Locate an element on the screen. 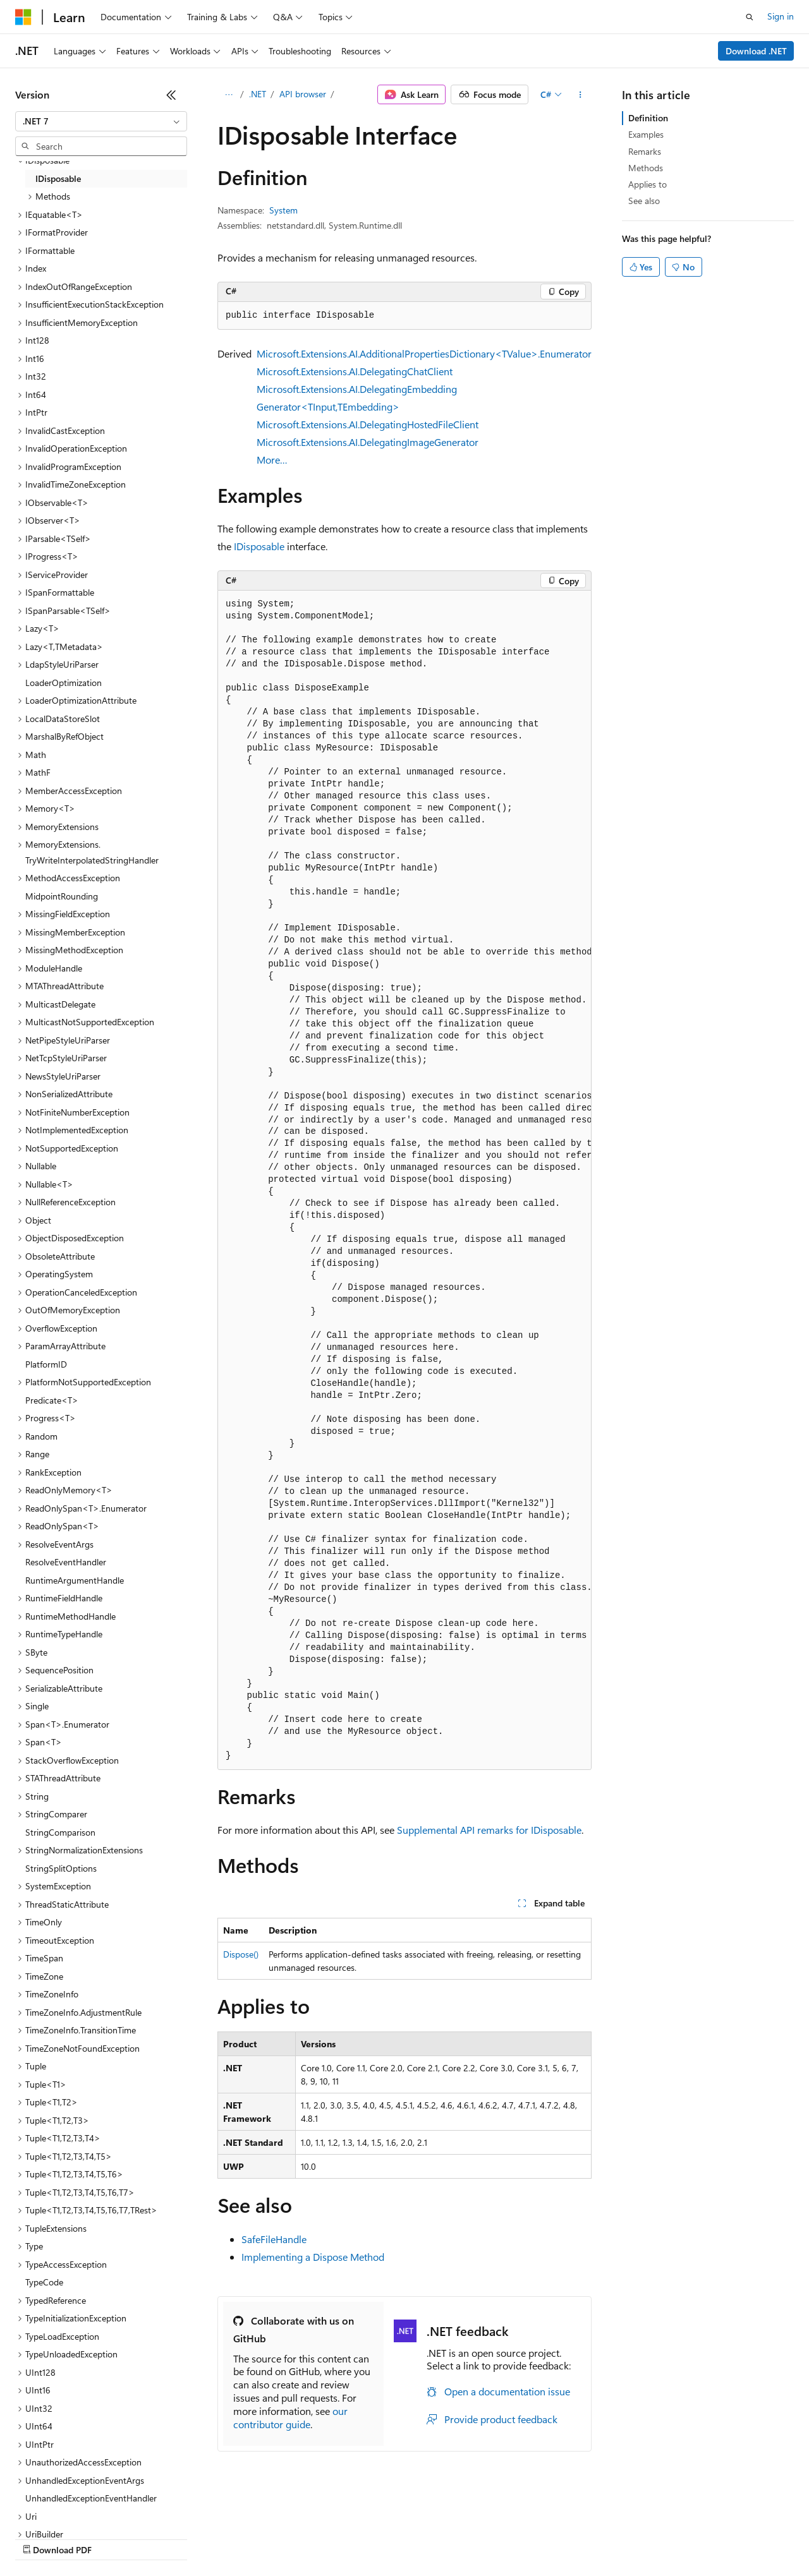  Microsoft.Extensions.AI.DelegatingChatClient is located at coordinates (355, 371).